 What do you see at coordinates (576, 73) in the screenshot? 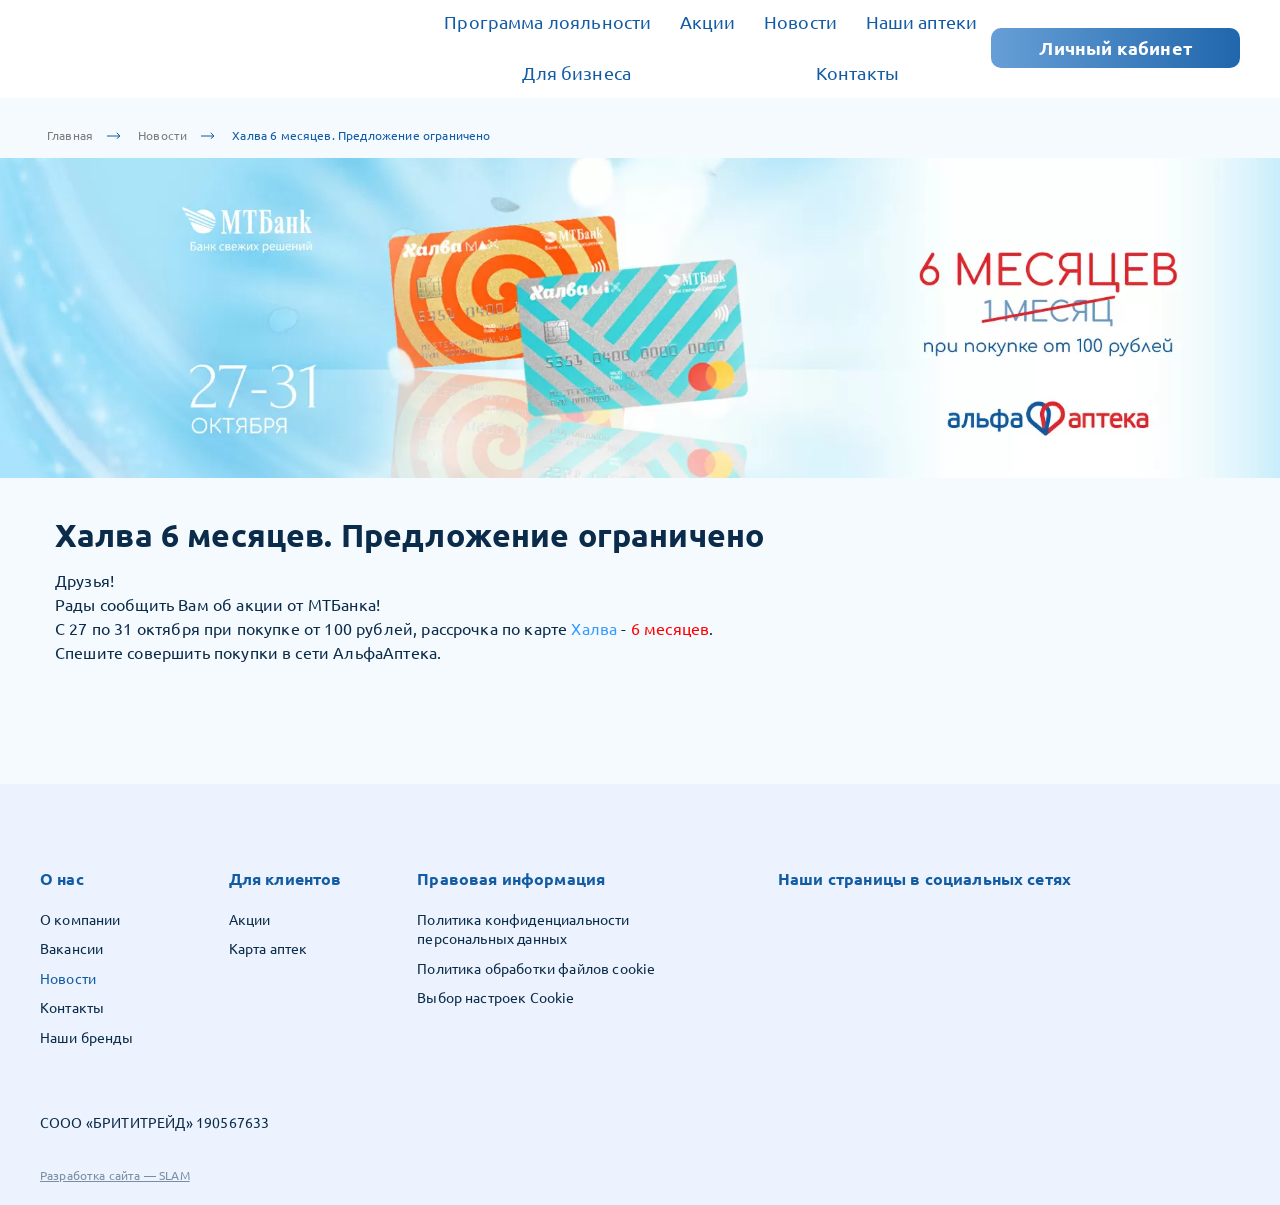
I see `Для бизнеса` at bounding box center [576, 73].